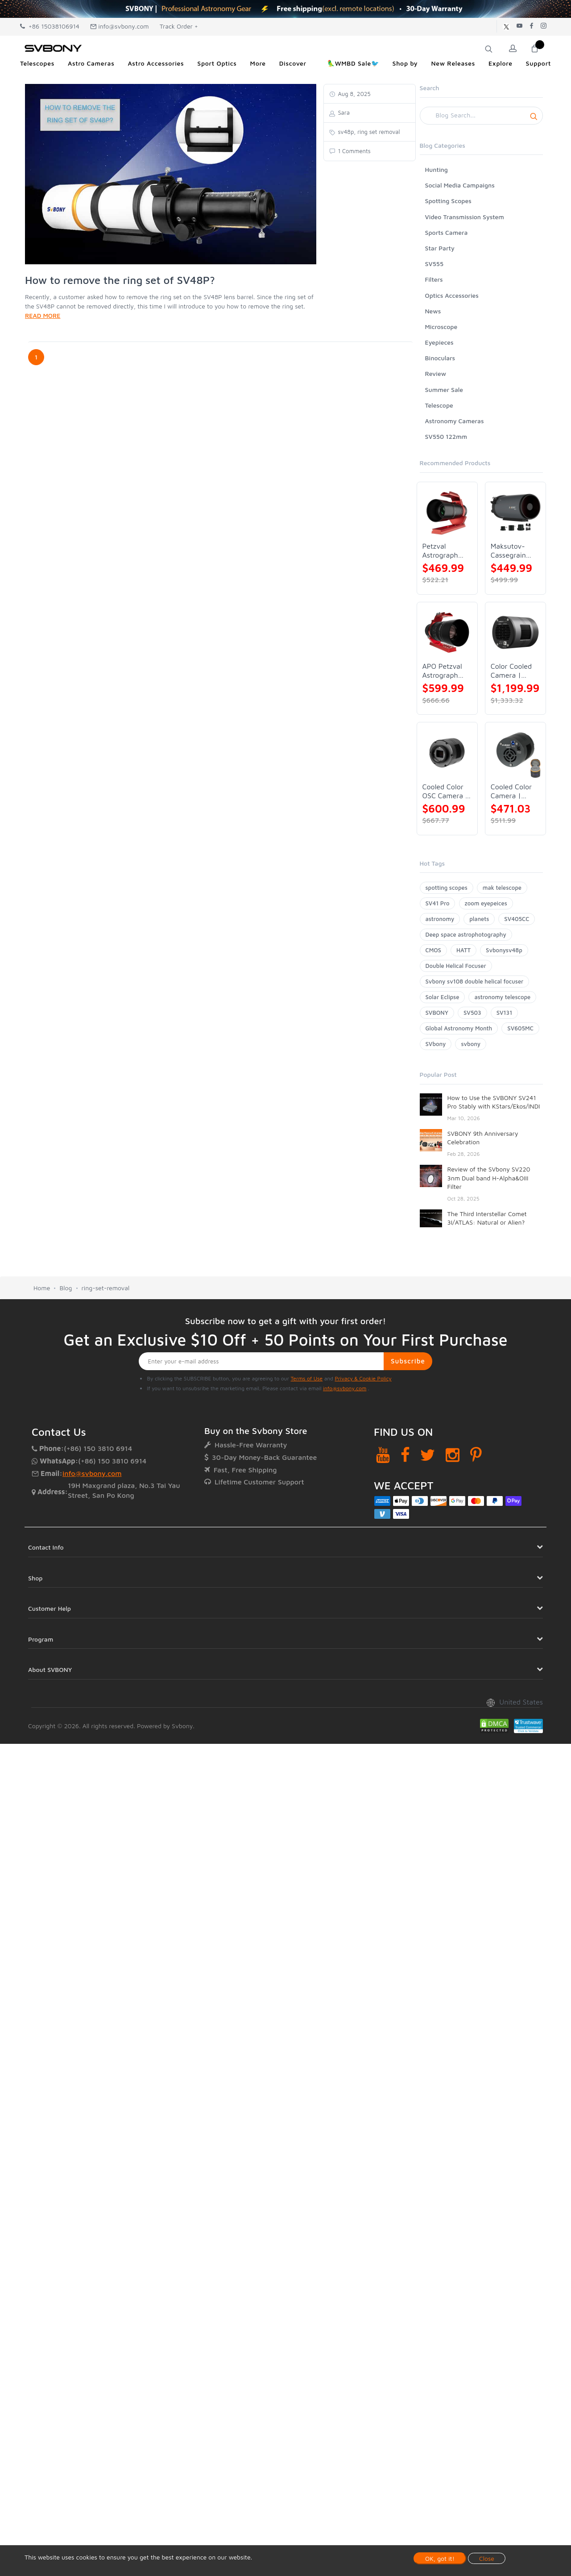 Image resolution: width=571 pixels, height=2576 pixels. What do you see at coordinates (448, 200) in the screenshot?
I see `Spotting Scopes` at bounding box center [448, 200].